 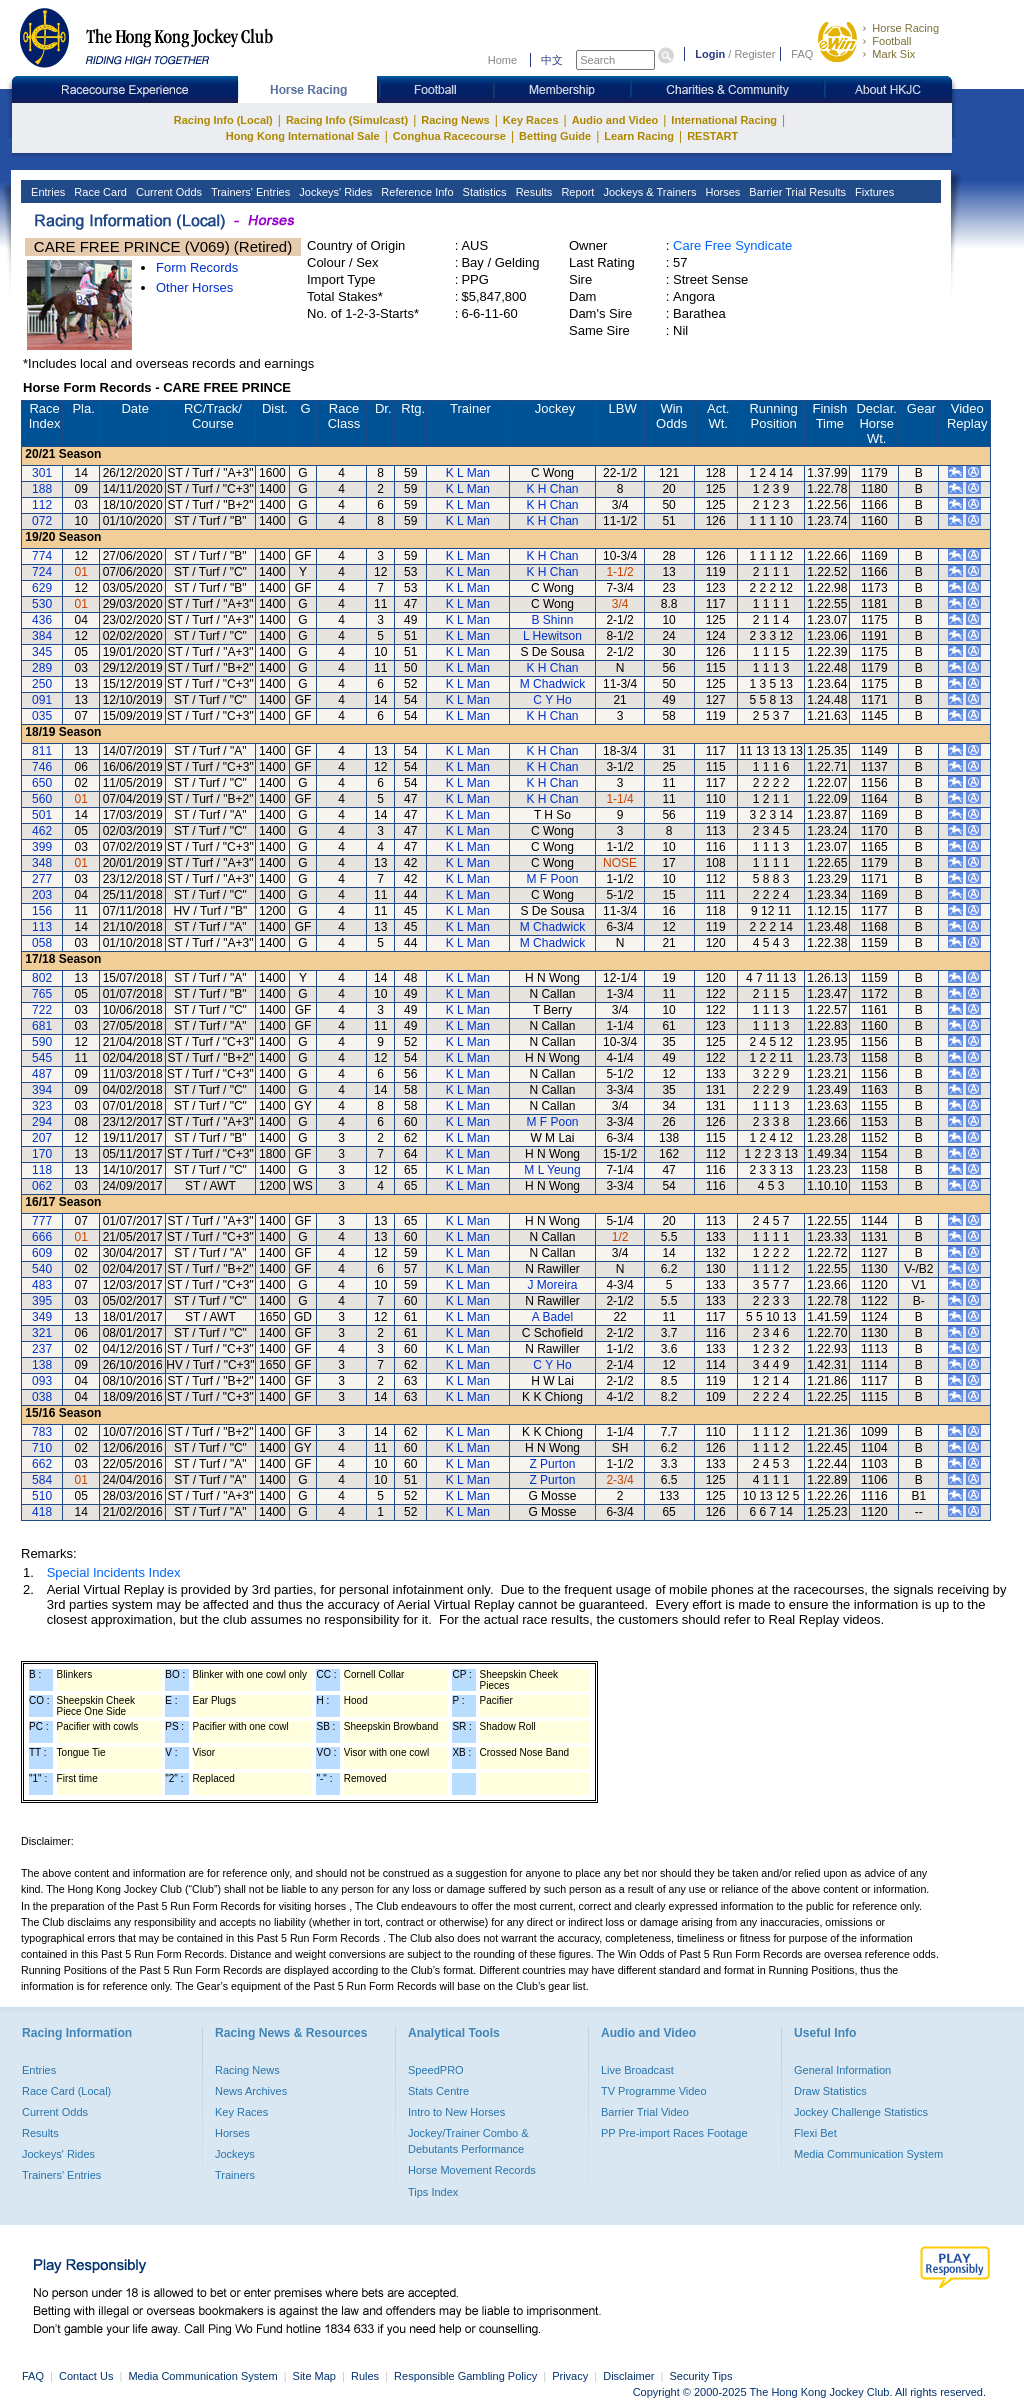 What do you see at coordinates (223, 120) in the screenshot?
I see `Racing Info (Local)` at bounding box center [223, 120].